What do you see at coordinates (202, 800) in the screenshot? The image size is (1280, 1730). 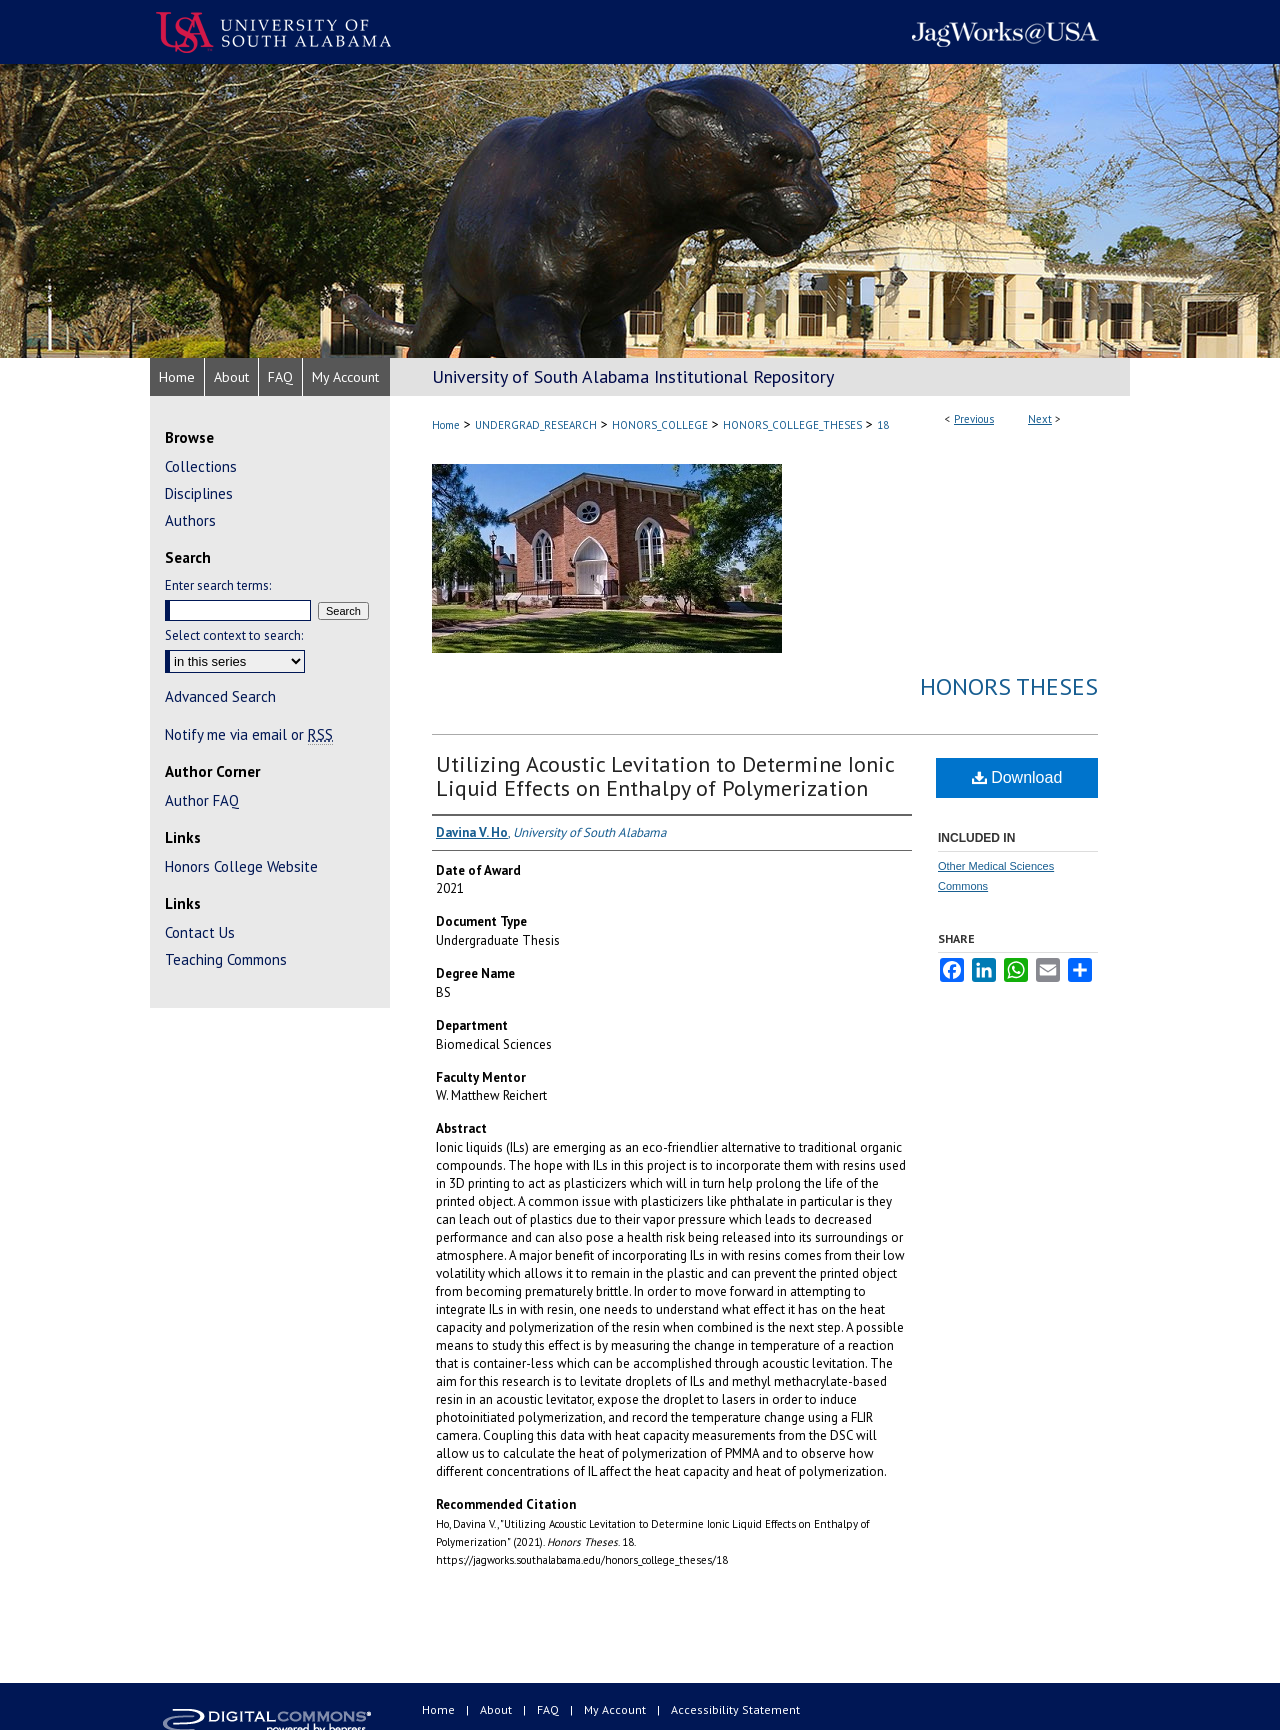 I see `Author FAQ` at bounding box center [202, 800].